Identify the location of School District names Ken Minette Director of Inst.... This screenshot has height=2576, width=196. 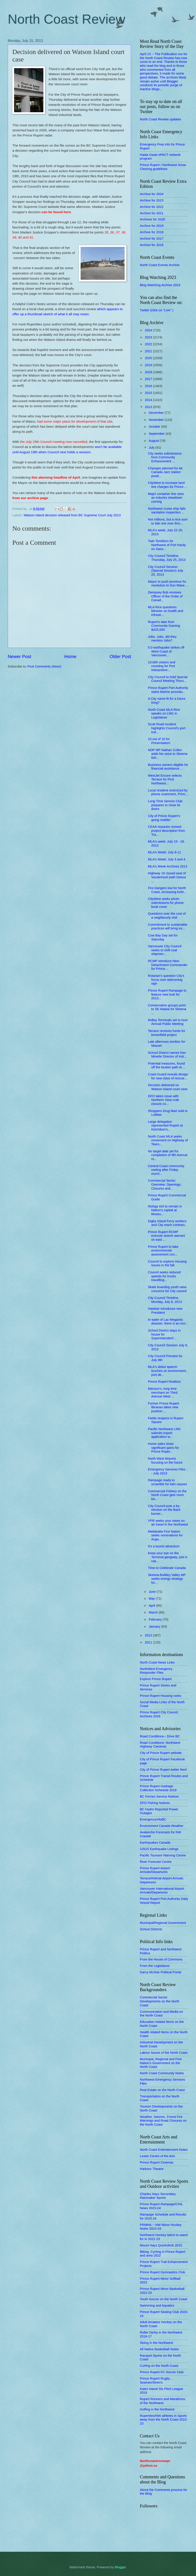
(167, 1054).